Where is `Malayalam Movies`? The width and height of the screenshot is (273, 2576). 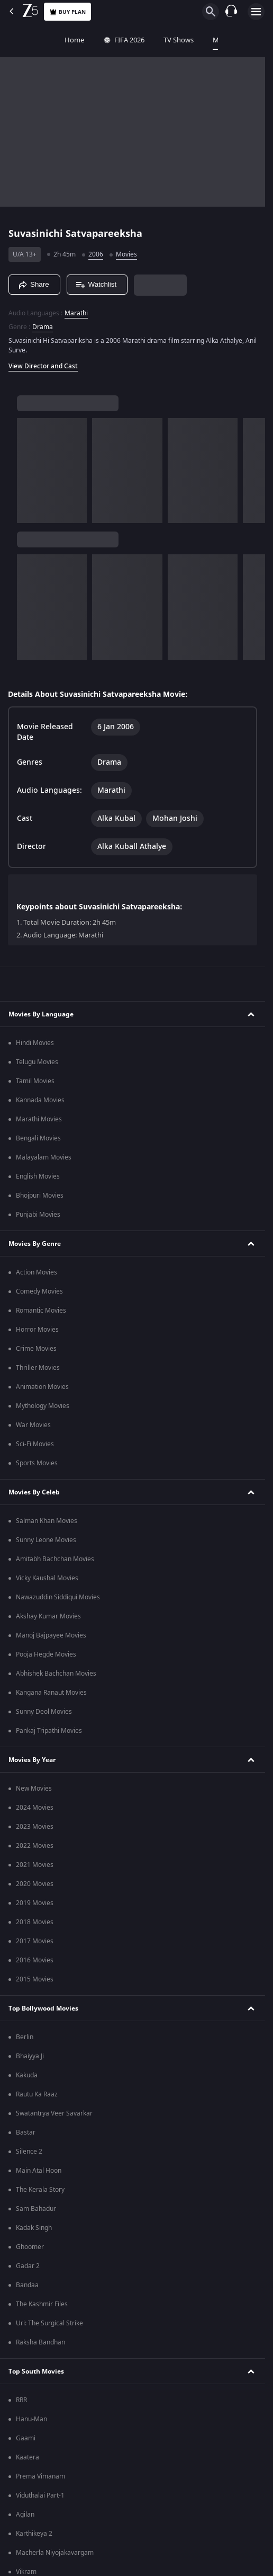 Malayalam Movies is located at coordinates (43, 1157).